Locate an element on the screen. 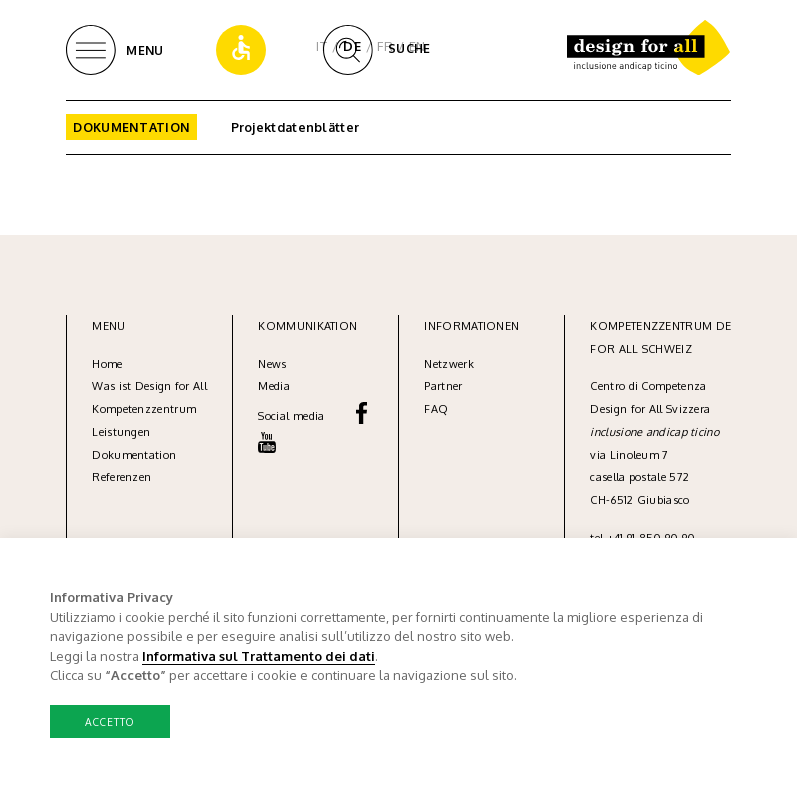  FAQ is located at coordinates (436, 409).